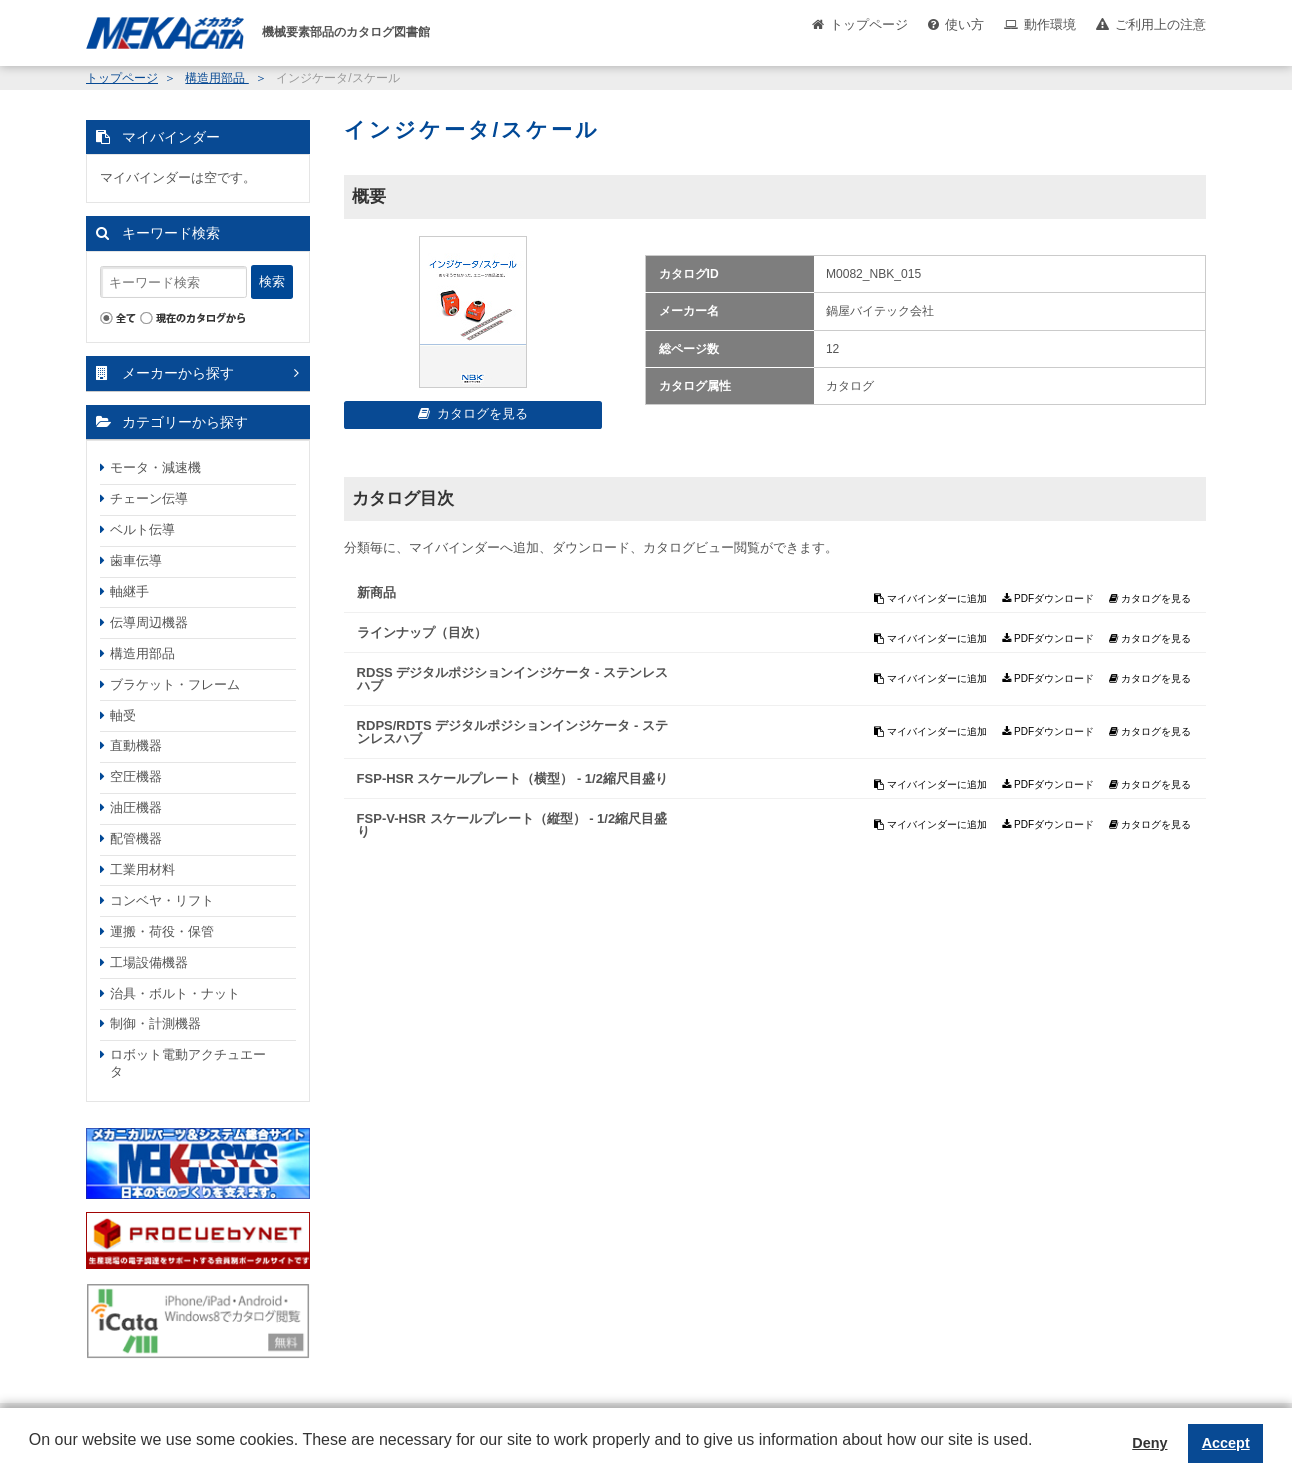 This screenshot has width=1292, height=1479. Describe the element at coordinates (422, 632) in the screenshot. I see `ラインナップ（目次）` at that location.